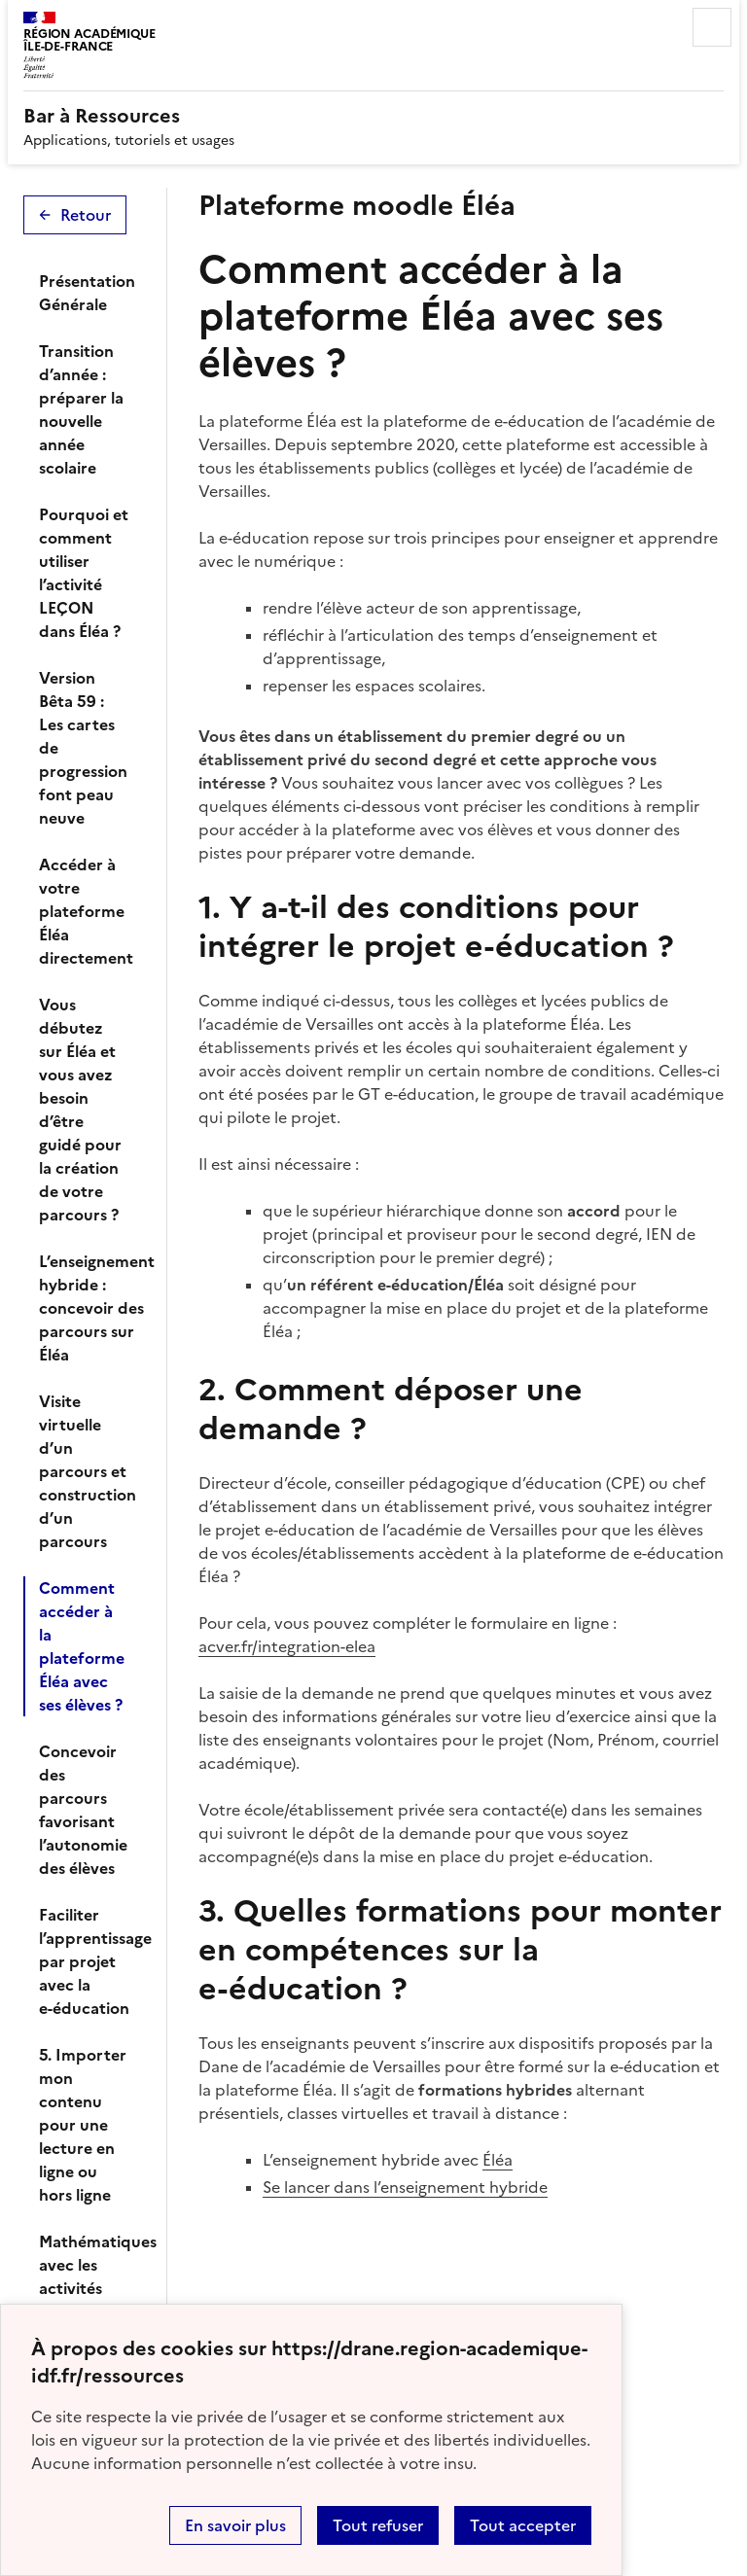 The height and width of the screenshot is (2576, 747). I want to click on Mathématiques avec les activités intégrées, so click(91, 2276).